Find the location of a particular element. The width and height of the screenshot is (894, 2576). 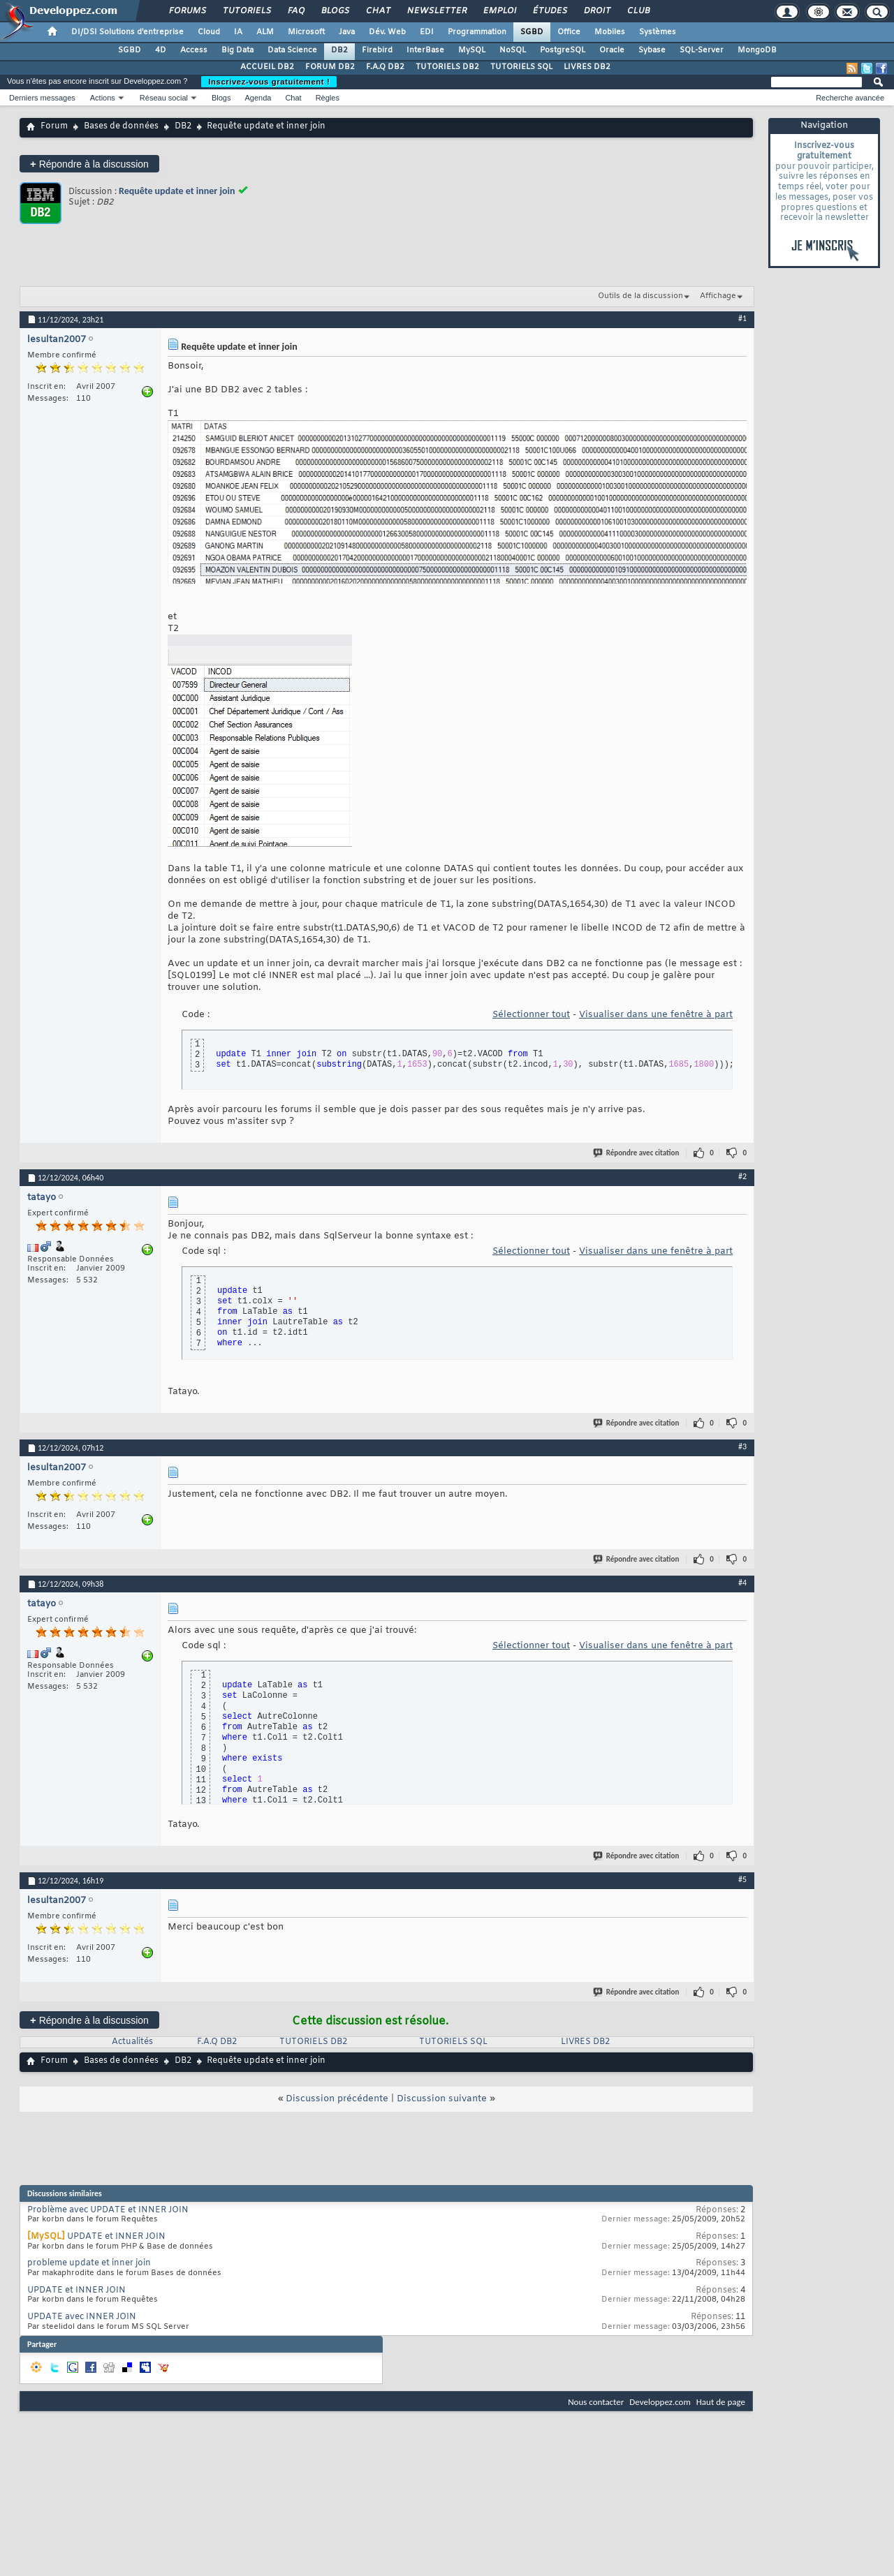

Java is located at coordinates (347, 32).